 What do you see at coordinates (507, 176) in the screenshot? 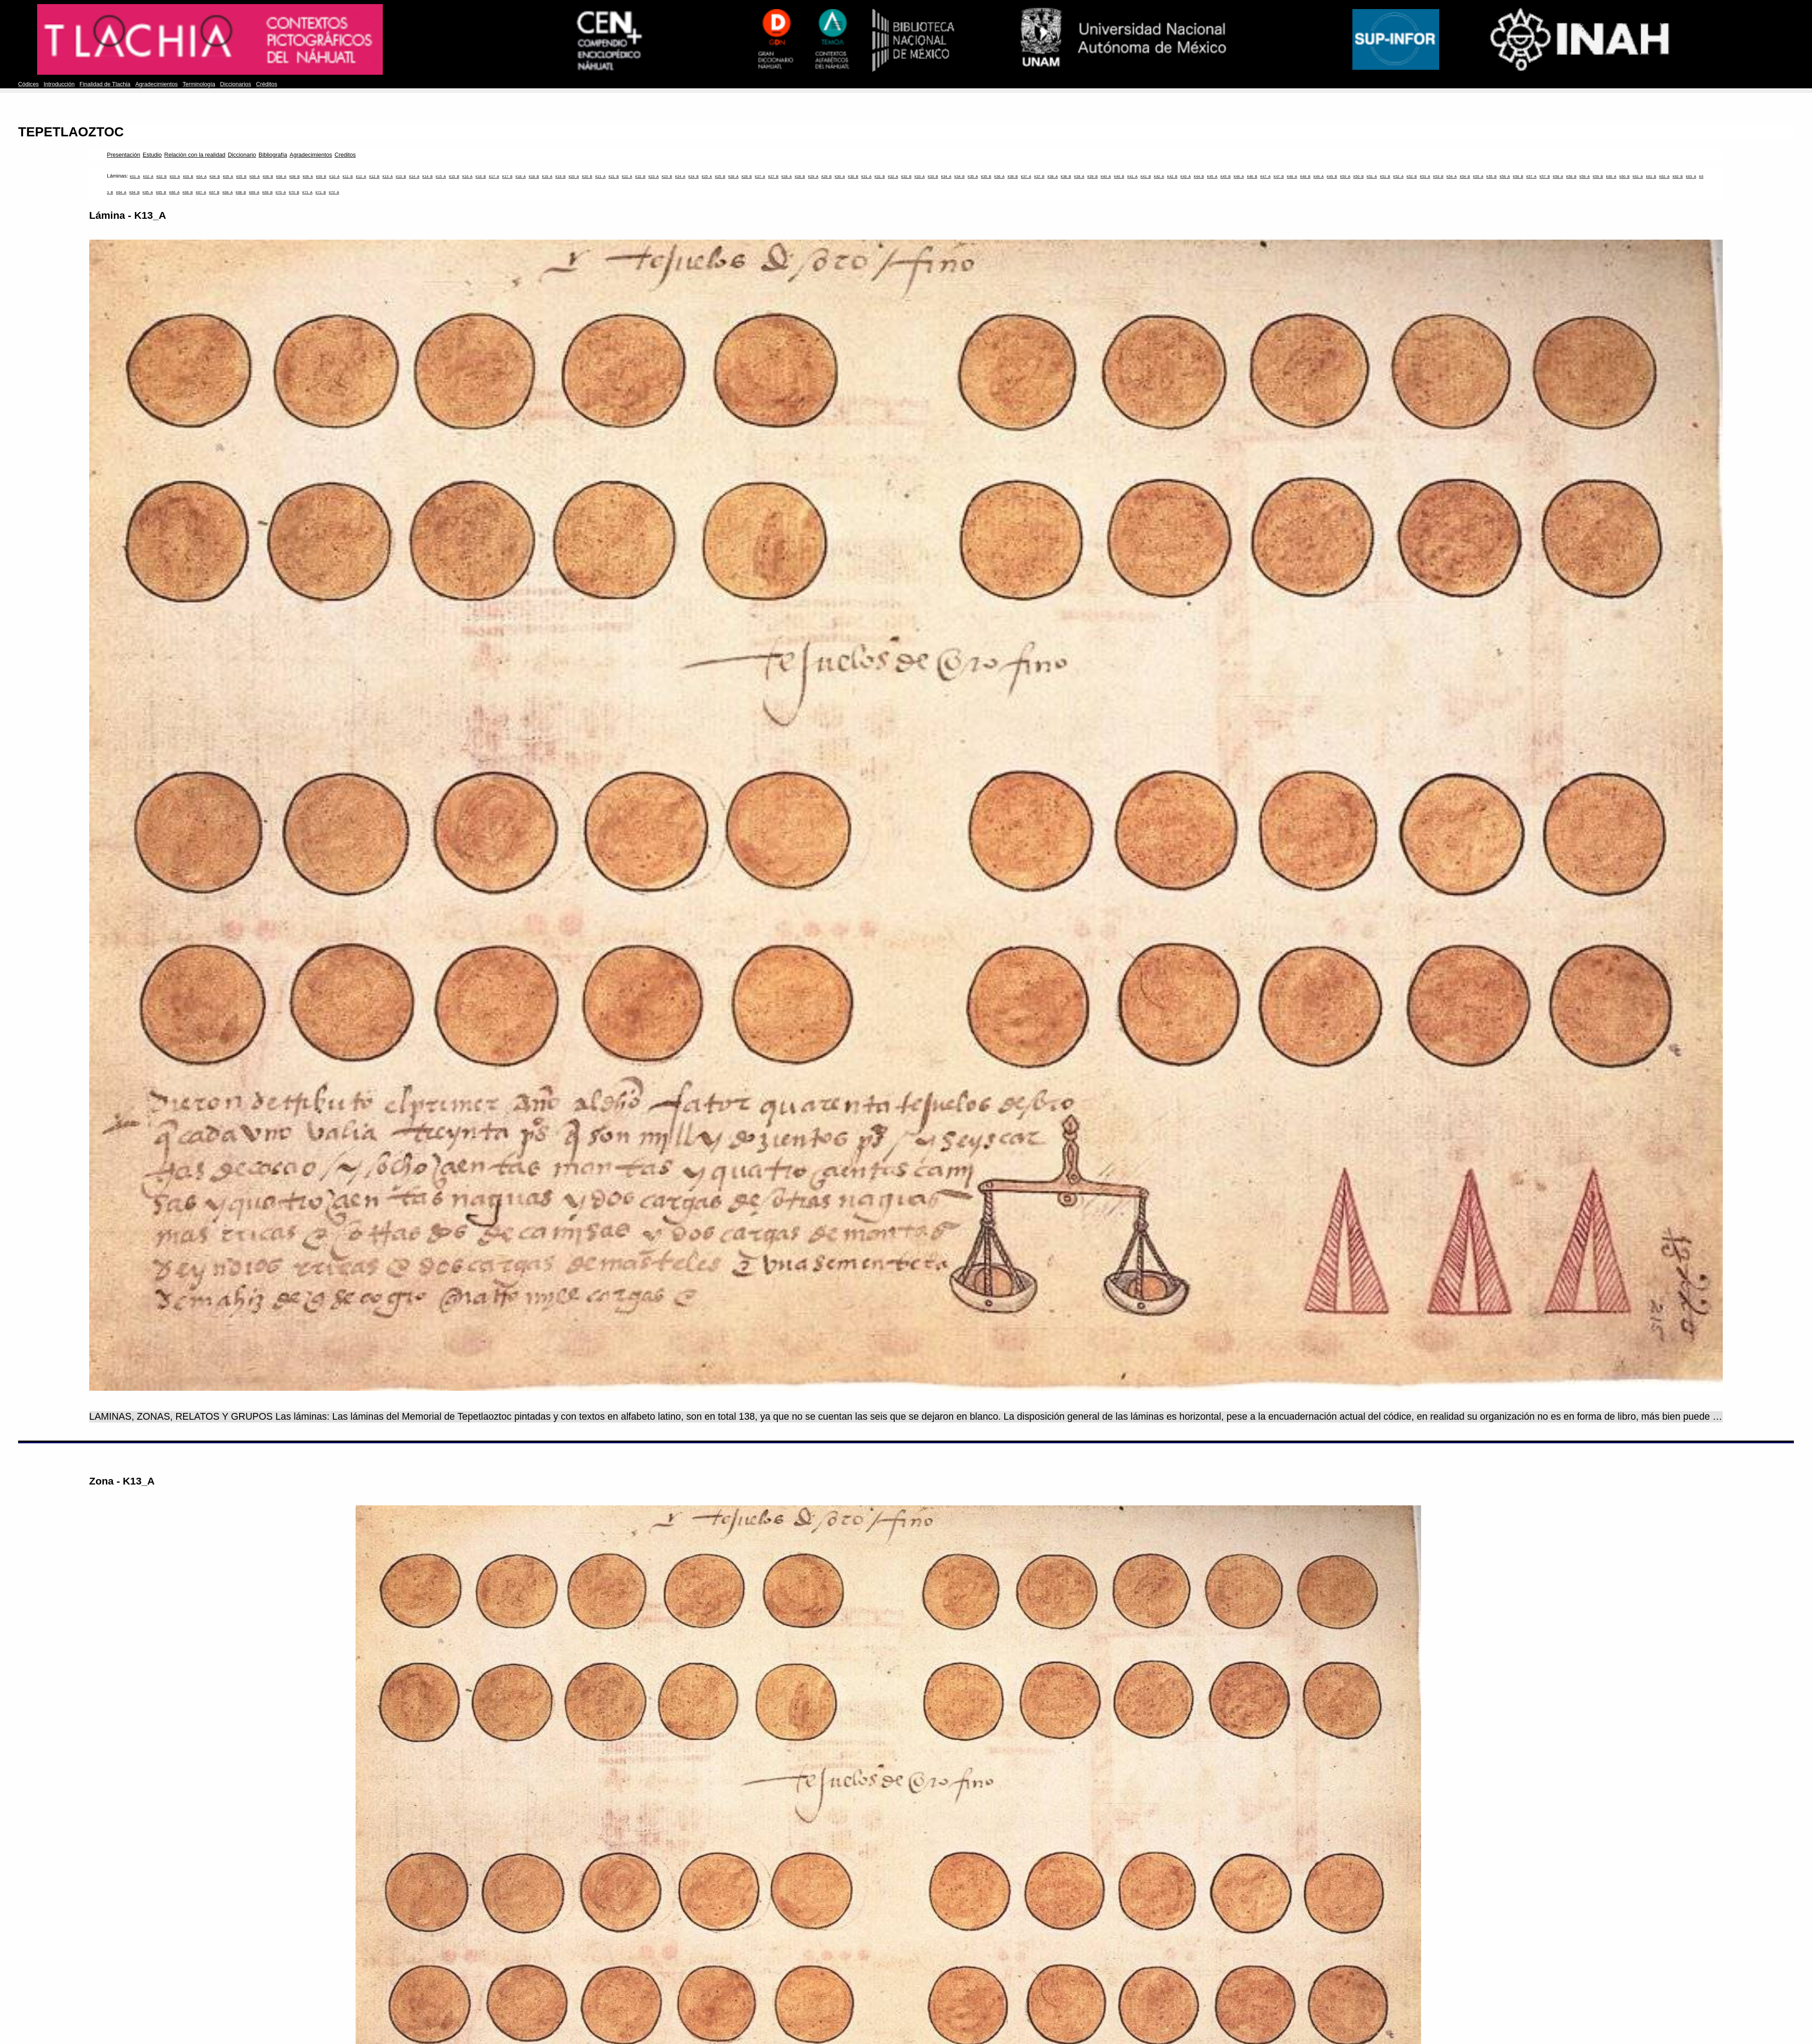
I see `K17_B` at bounding box center [507, 176].